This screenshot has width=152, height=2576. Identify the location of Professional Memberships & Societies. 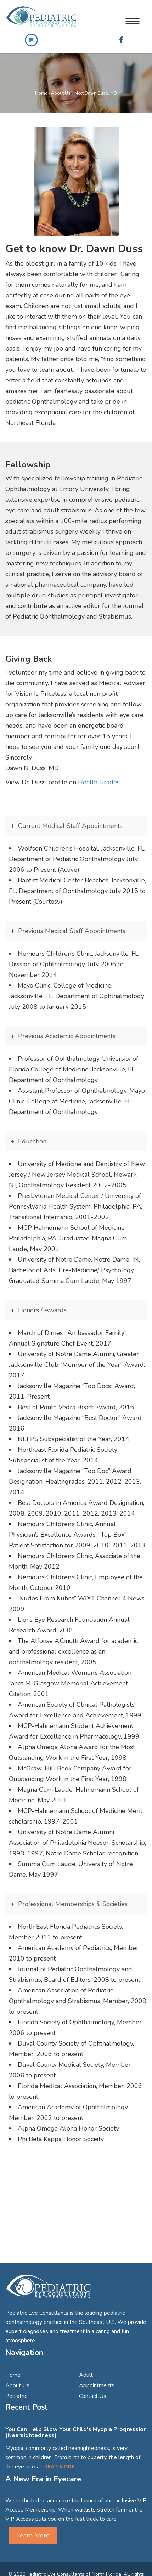
(73, 1904).